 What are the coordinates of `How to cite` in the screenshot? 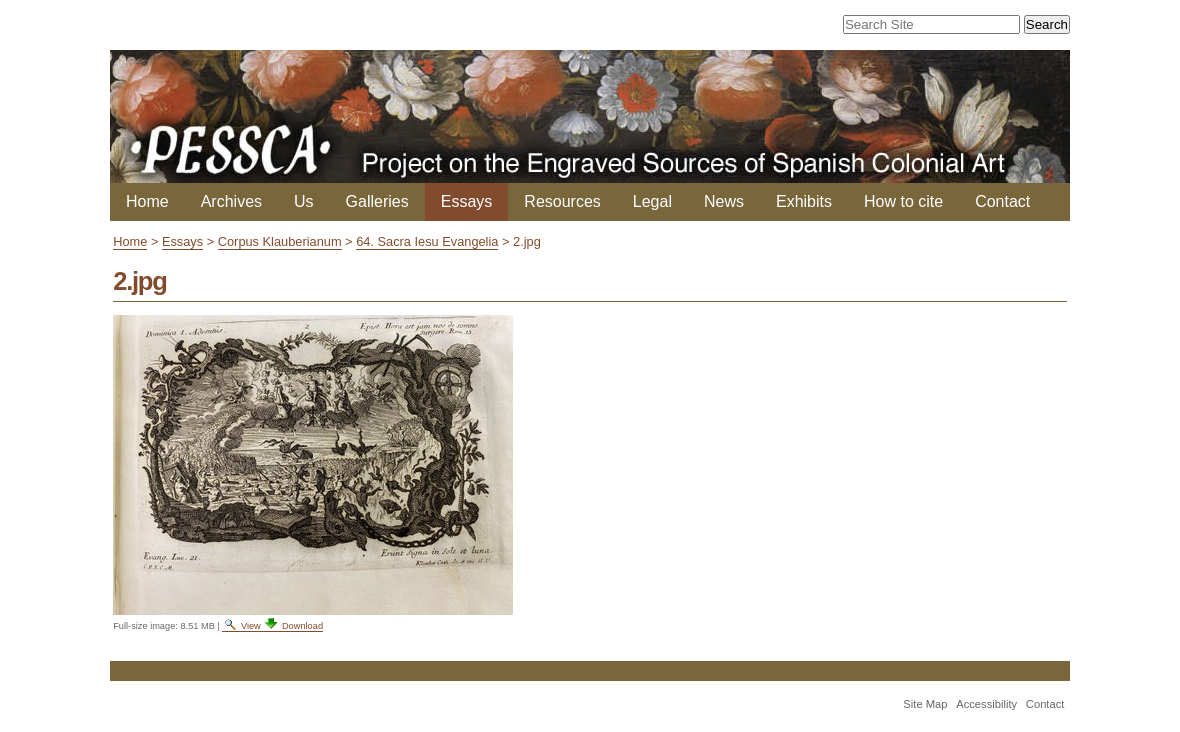 It's located at (903, 201).